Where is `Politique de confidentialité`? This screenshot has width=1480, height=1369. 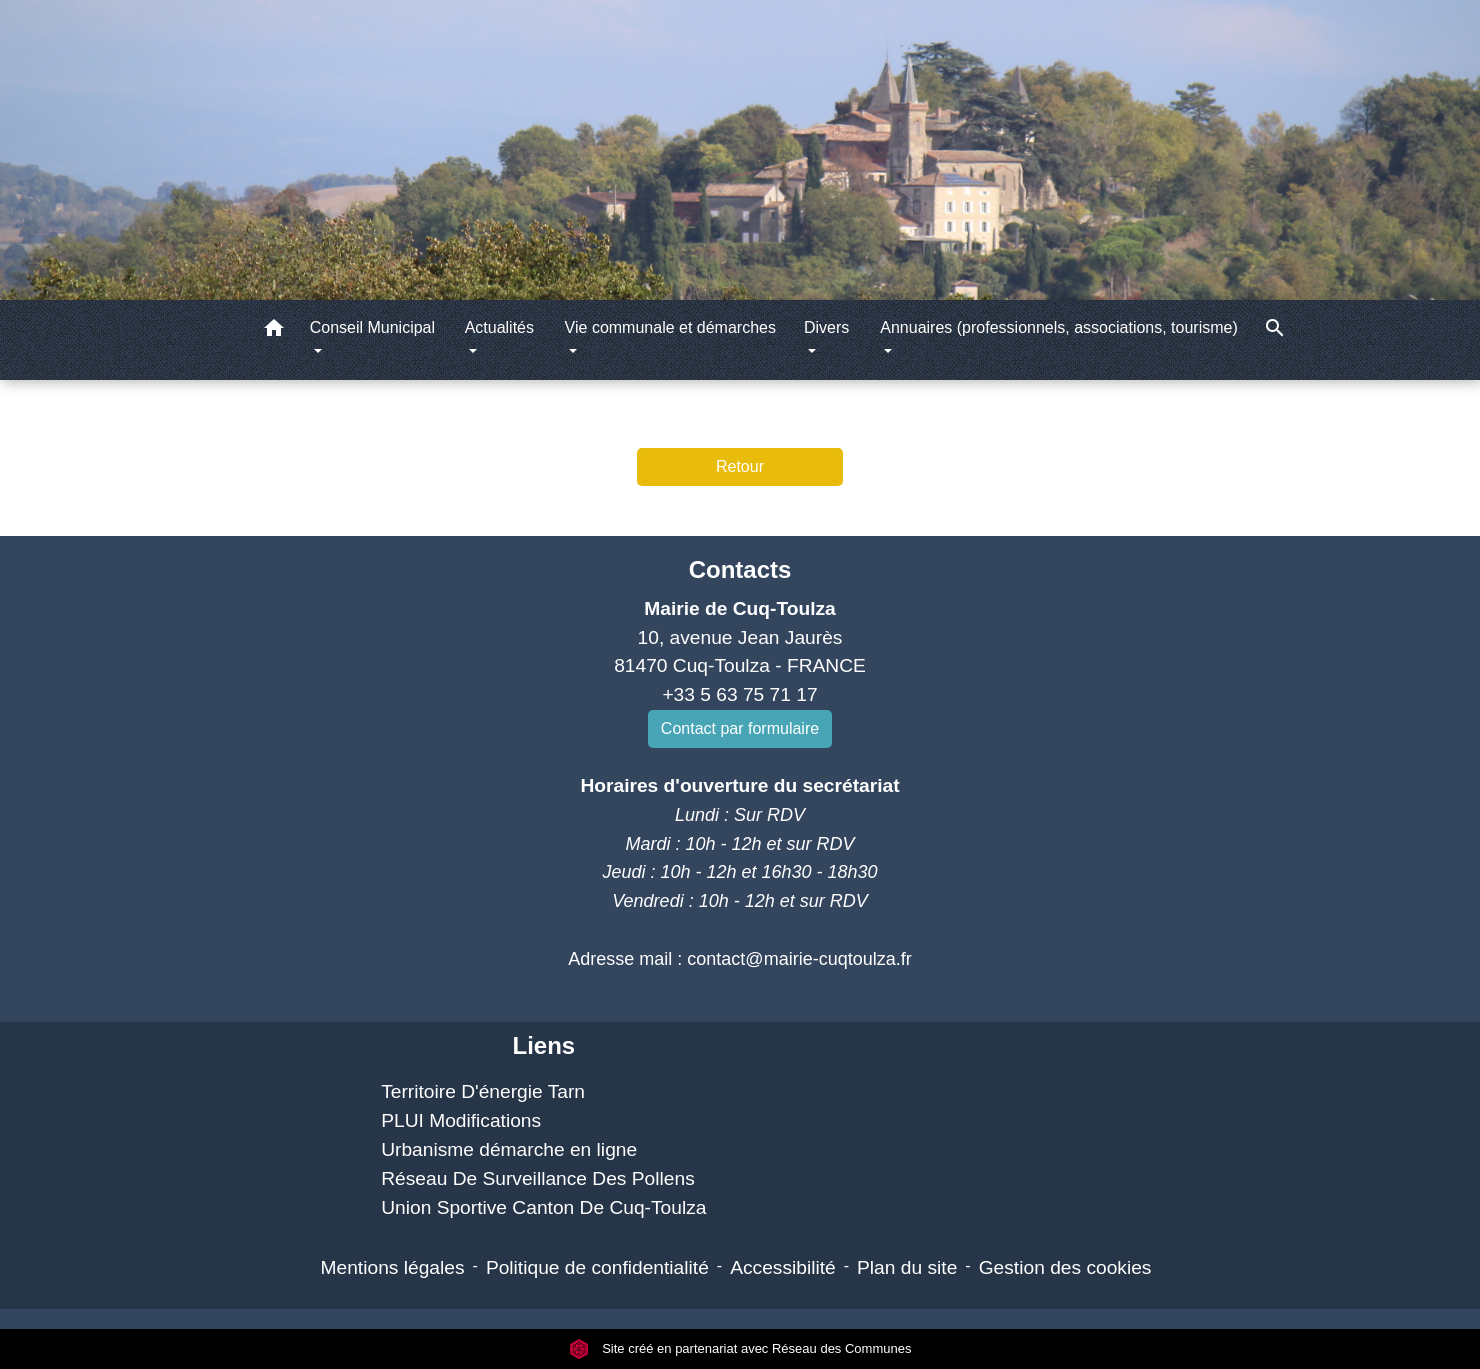 Politique de confidentialité is located at coordinates (597, 1267).